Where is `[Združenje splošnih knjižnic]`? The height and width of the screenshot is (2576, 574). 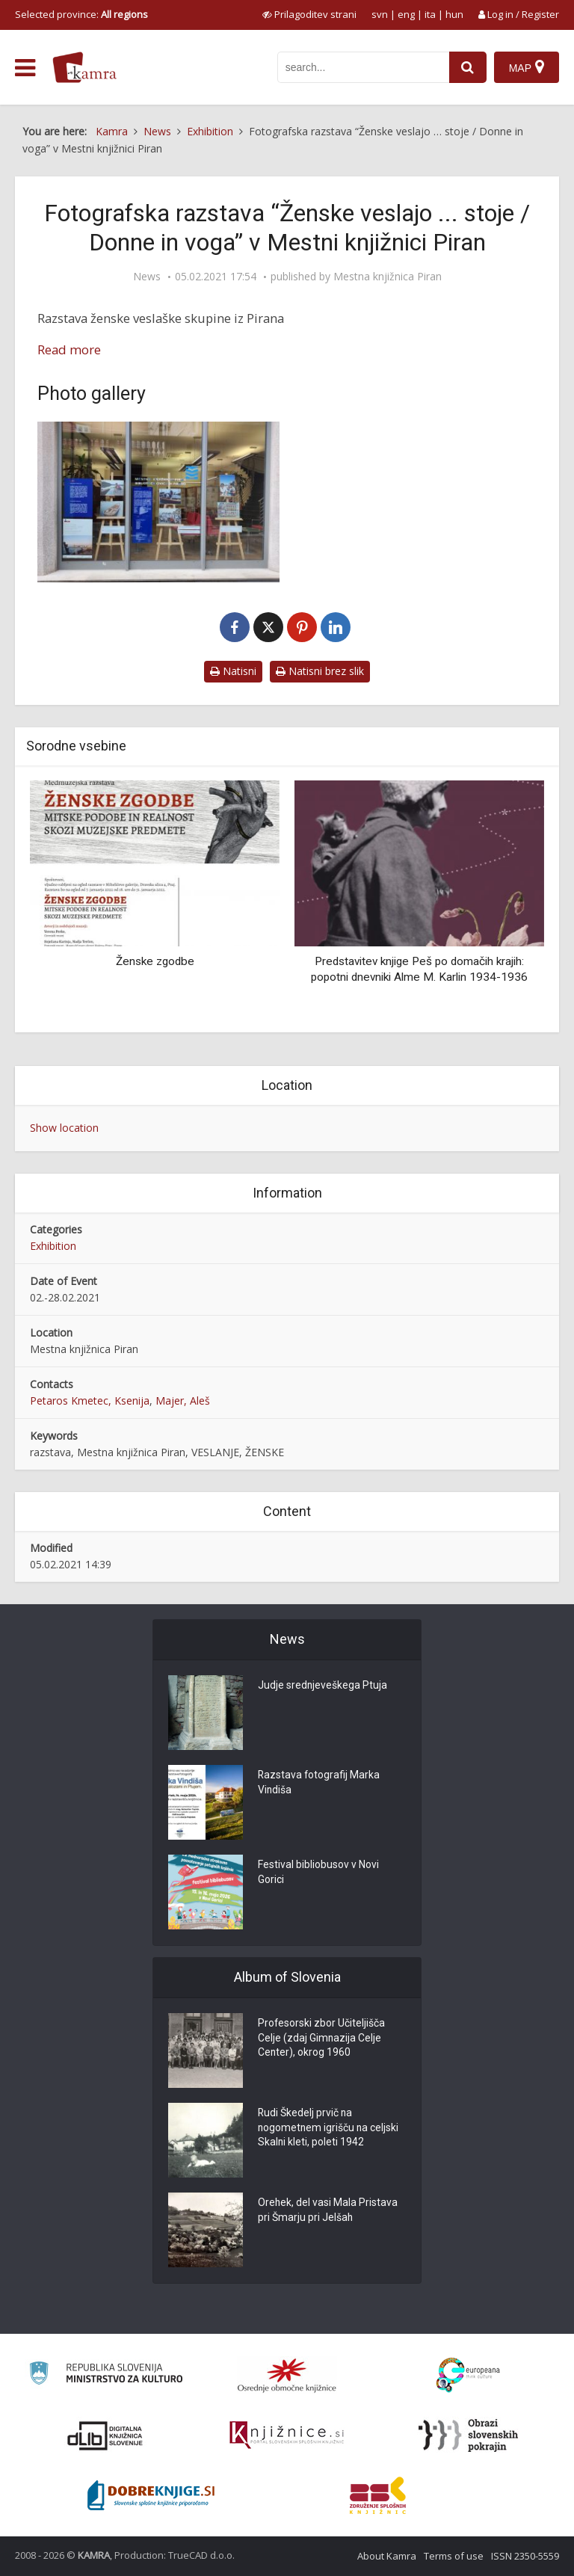
[Združenje splošnih knjižnic] is located at coordinates (378, 2495).